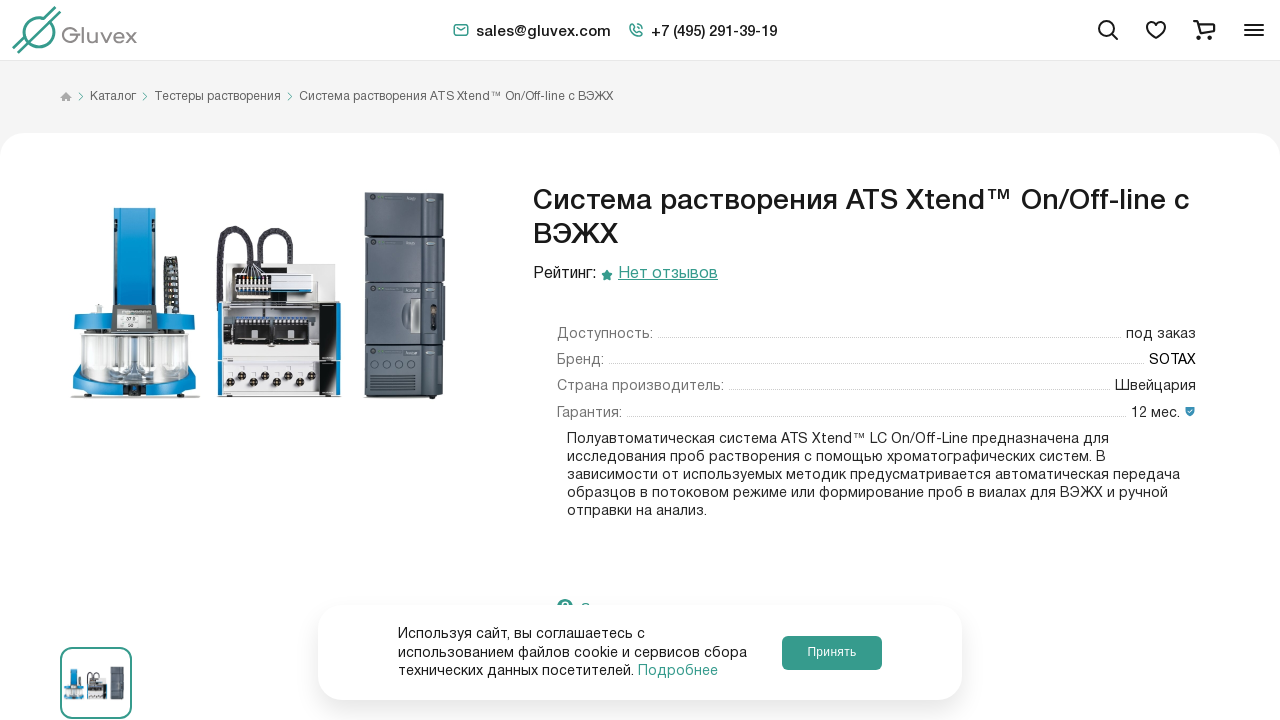 This screenshot has width=1280, height=720. What do you see at coordinates (831, 652) in the screenshot?
I see `Принять` at bounding box center [831, 652].